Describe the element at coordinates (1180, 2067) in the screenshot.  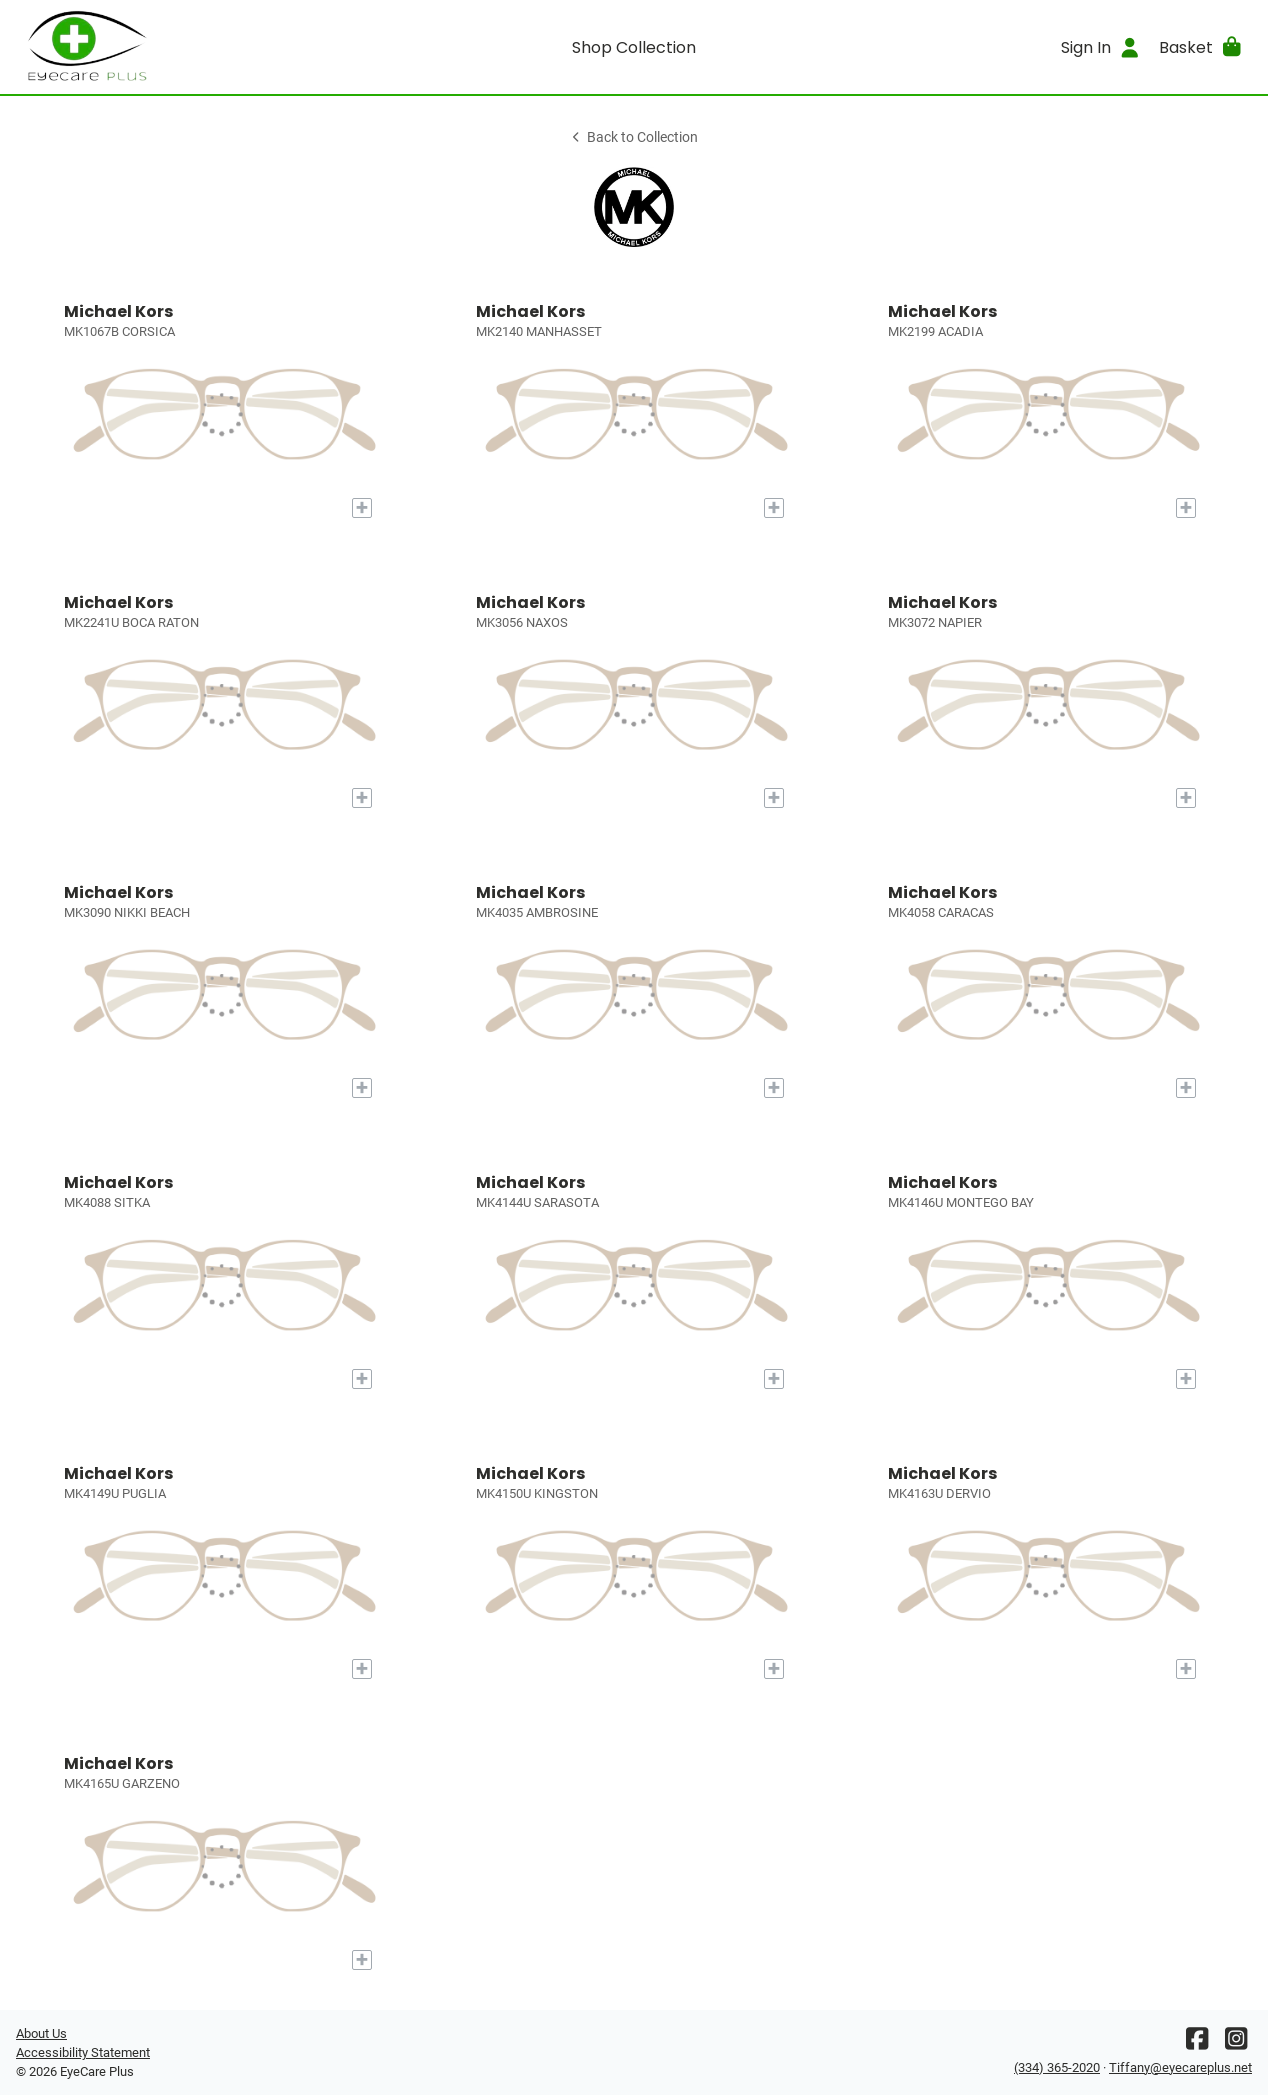
I see `Tiffany@eyecareplus.net [Office email]` at that location.